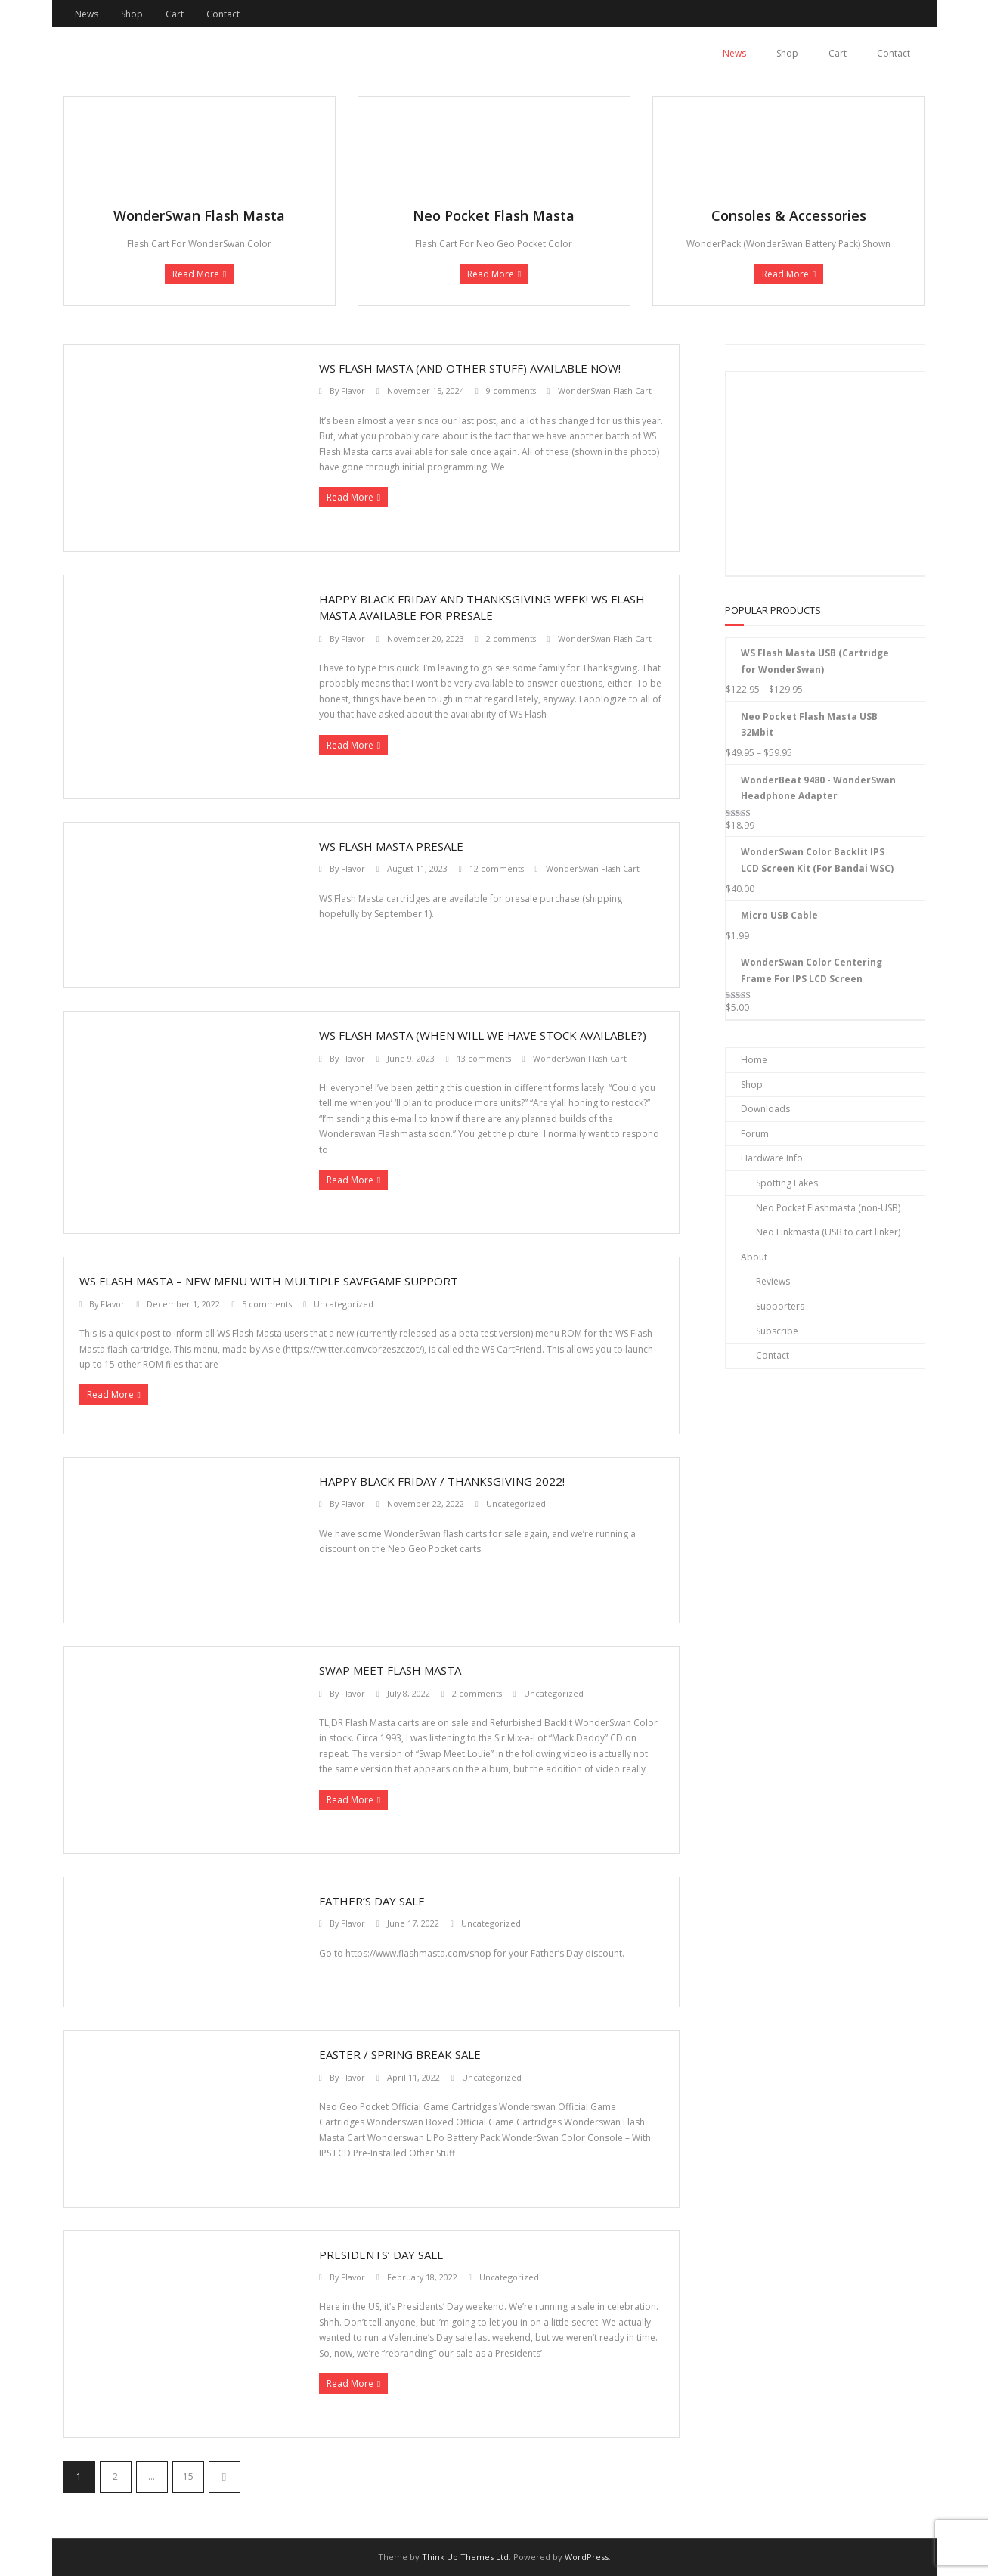  I want to click on Hardware Info, so click(772, 1158).